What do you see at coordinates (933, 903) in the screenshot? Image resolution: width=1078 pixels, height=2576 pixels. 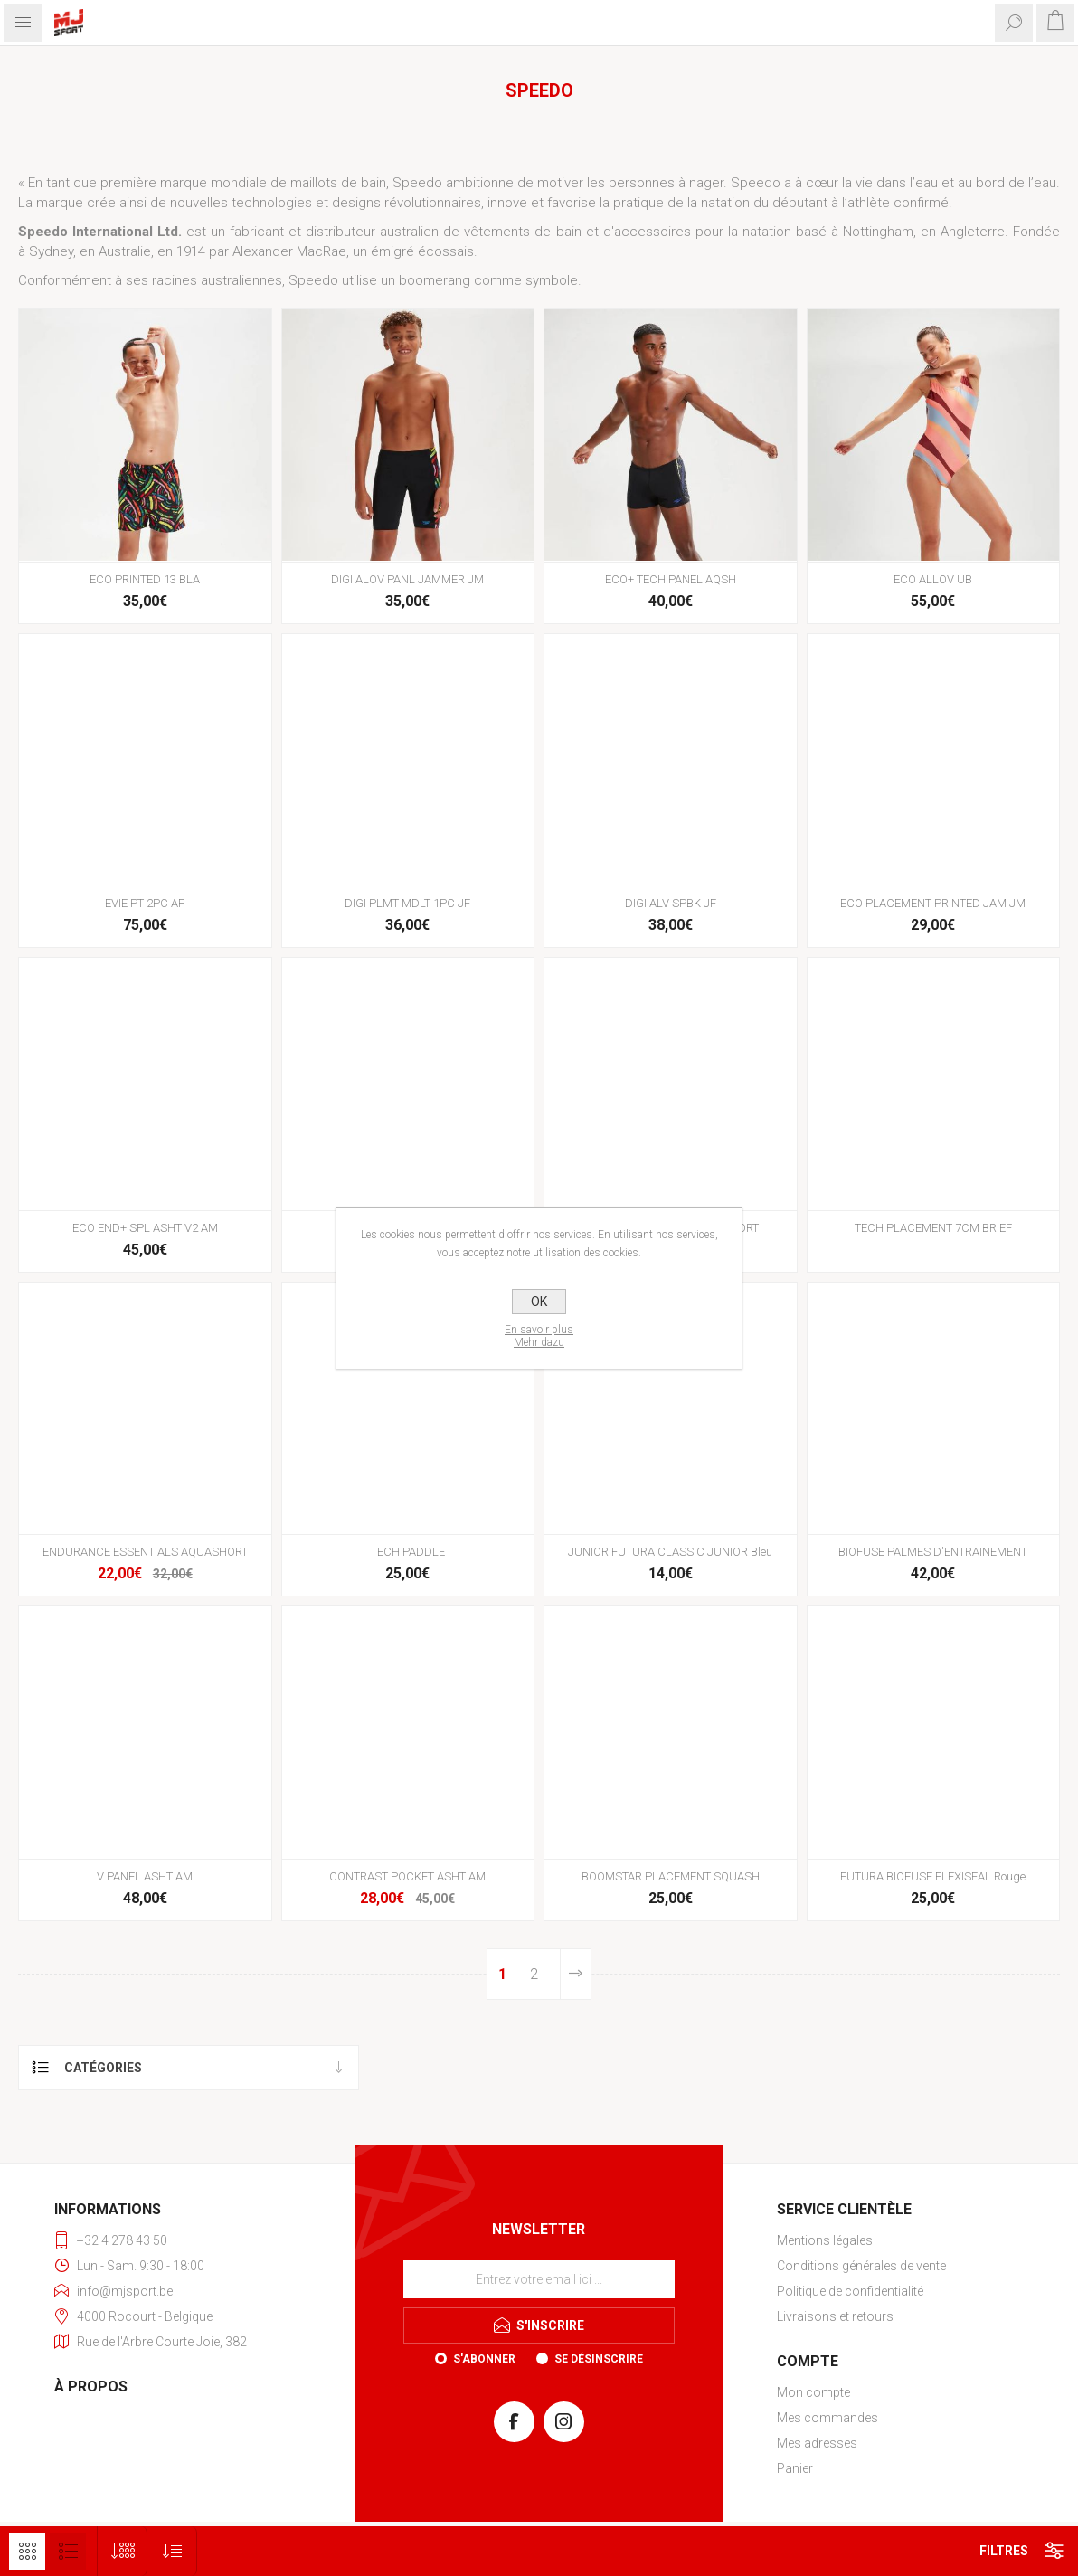 I see `ECO PLACEMENT PRINTED JAM JM` at bounding box center [933, 903].